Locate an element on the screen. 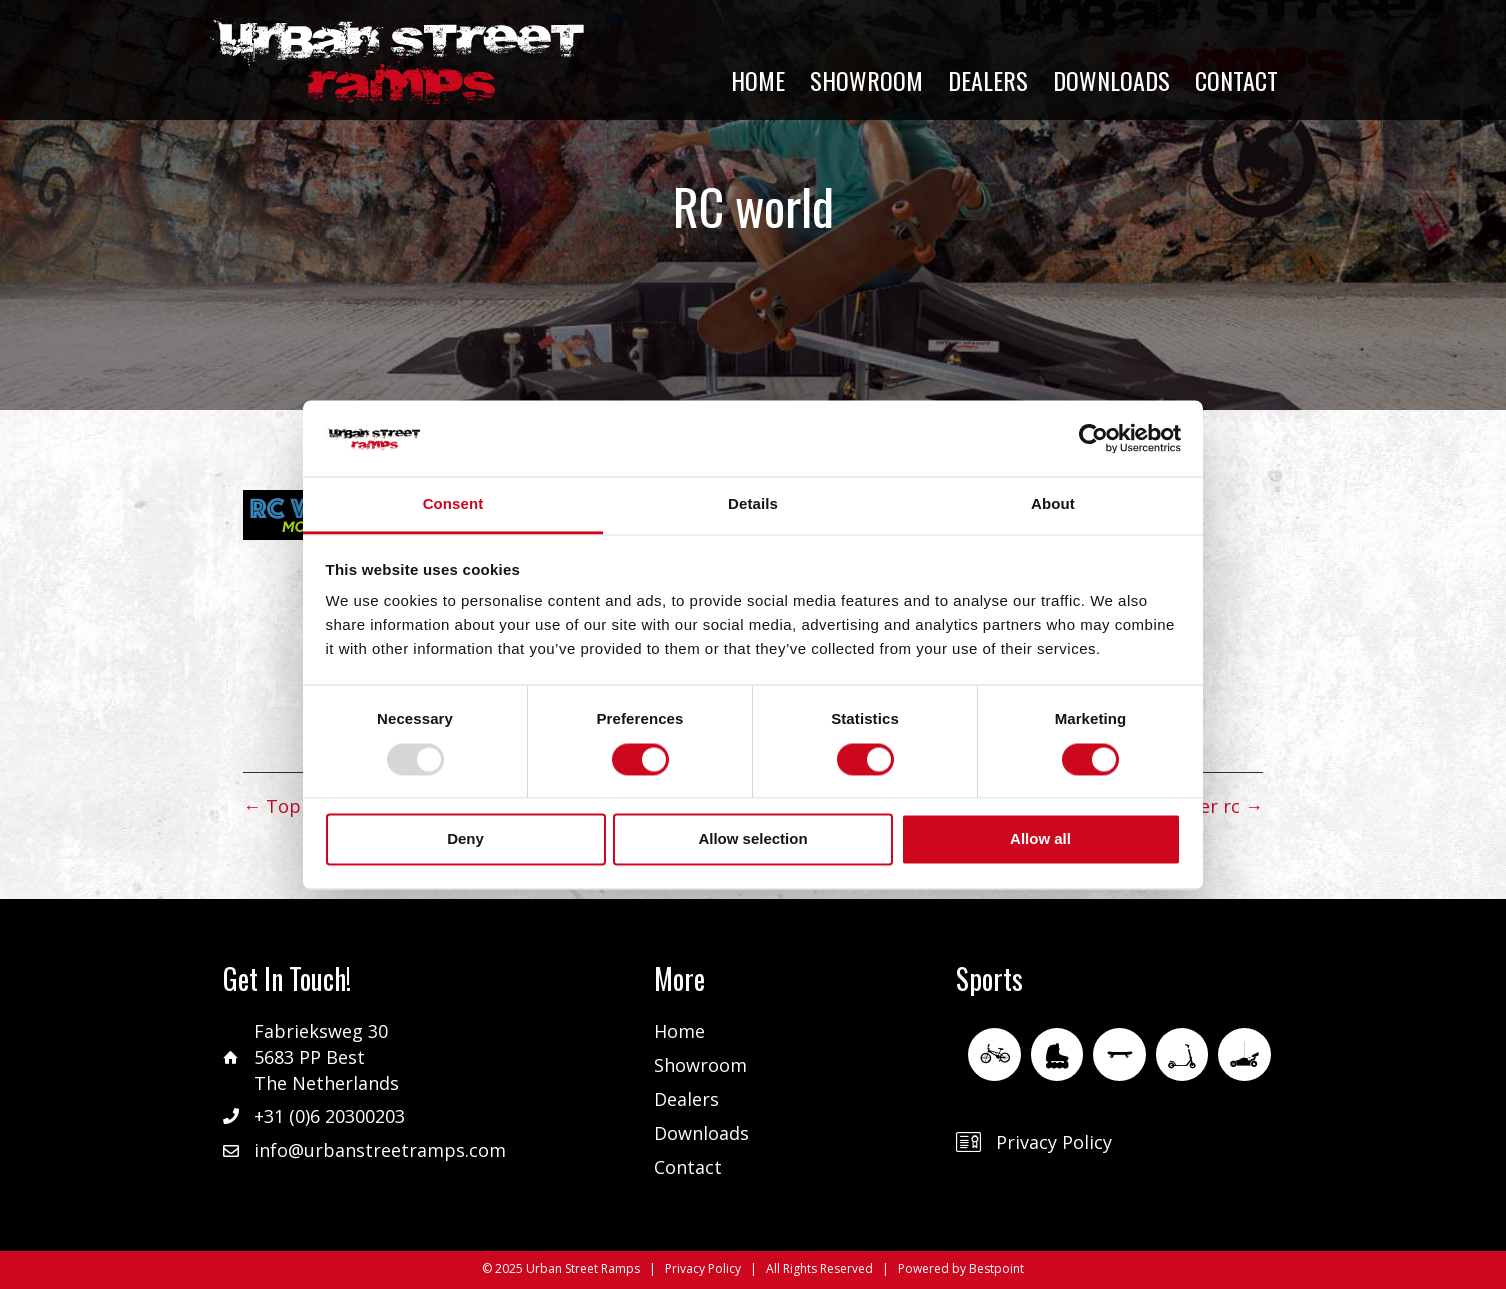  Deny is located at coordinates (465, 839).